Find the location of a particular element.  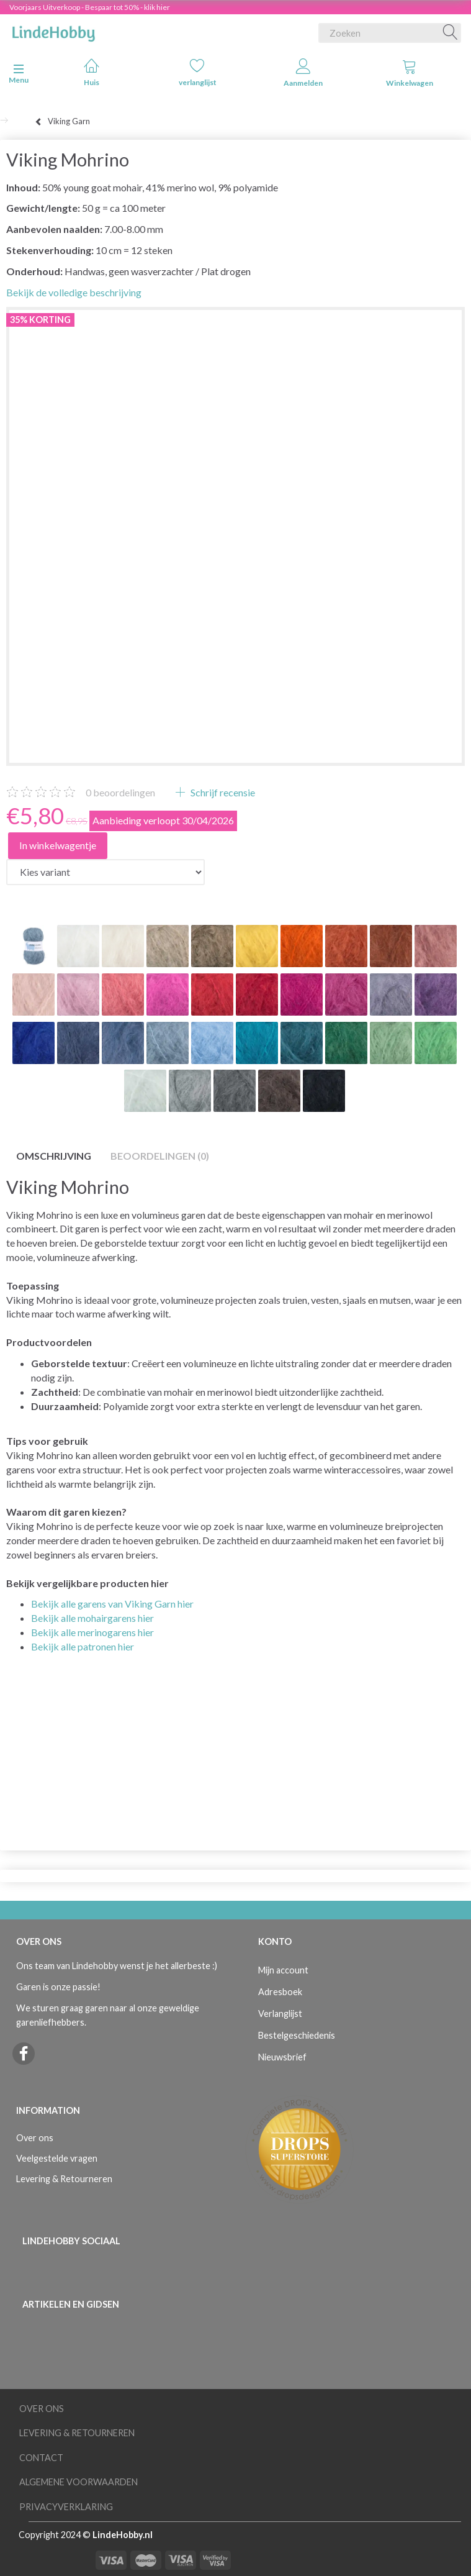

Veelgestelde vragen is located at coordinates (56, 2158).